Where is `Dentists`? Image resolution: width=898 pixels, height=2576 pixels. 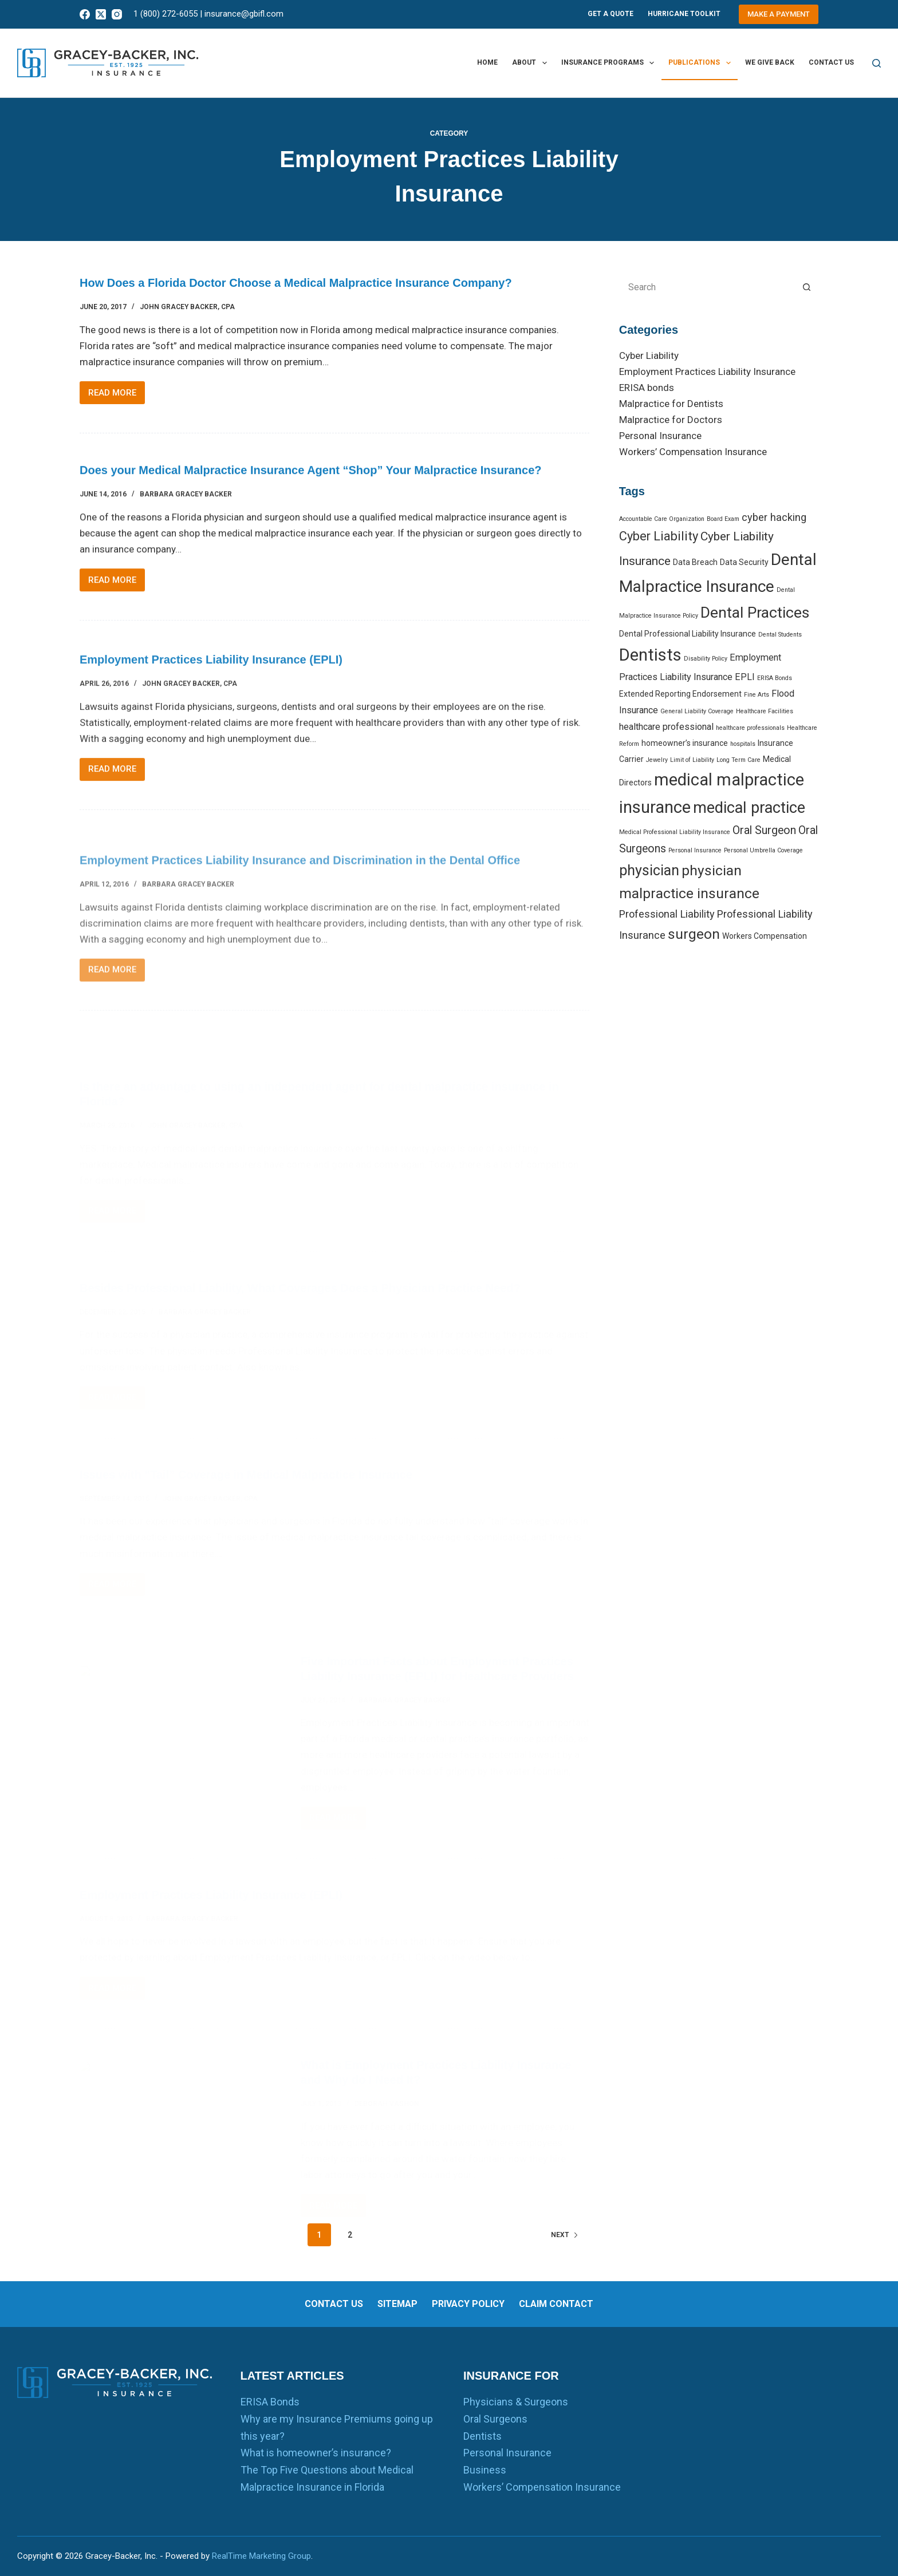 Dentists is located at coordinates (482, 2436).